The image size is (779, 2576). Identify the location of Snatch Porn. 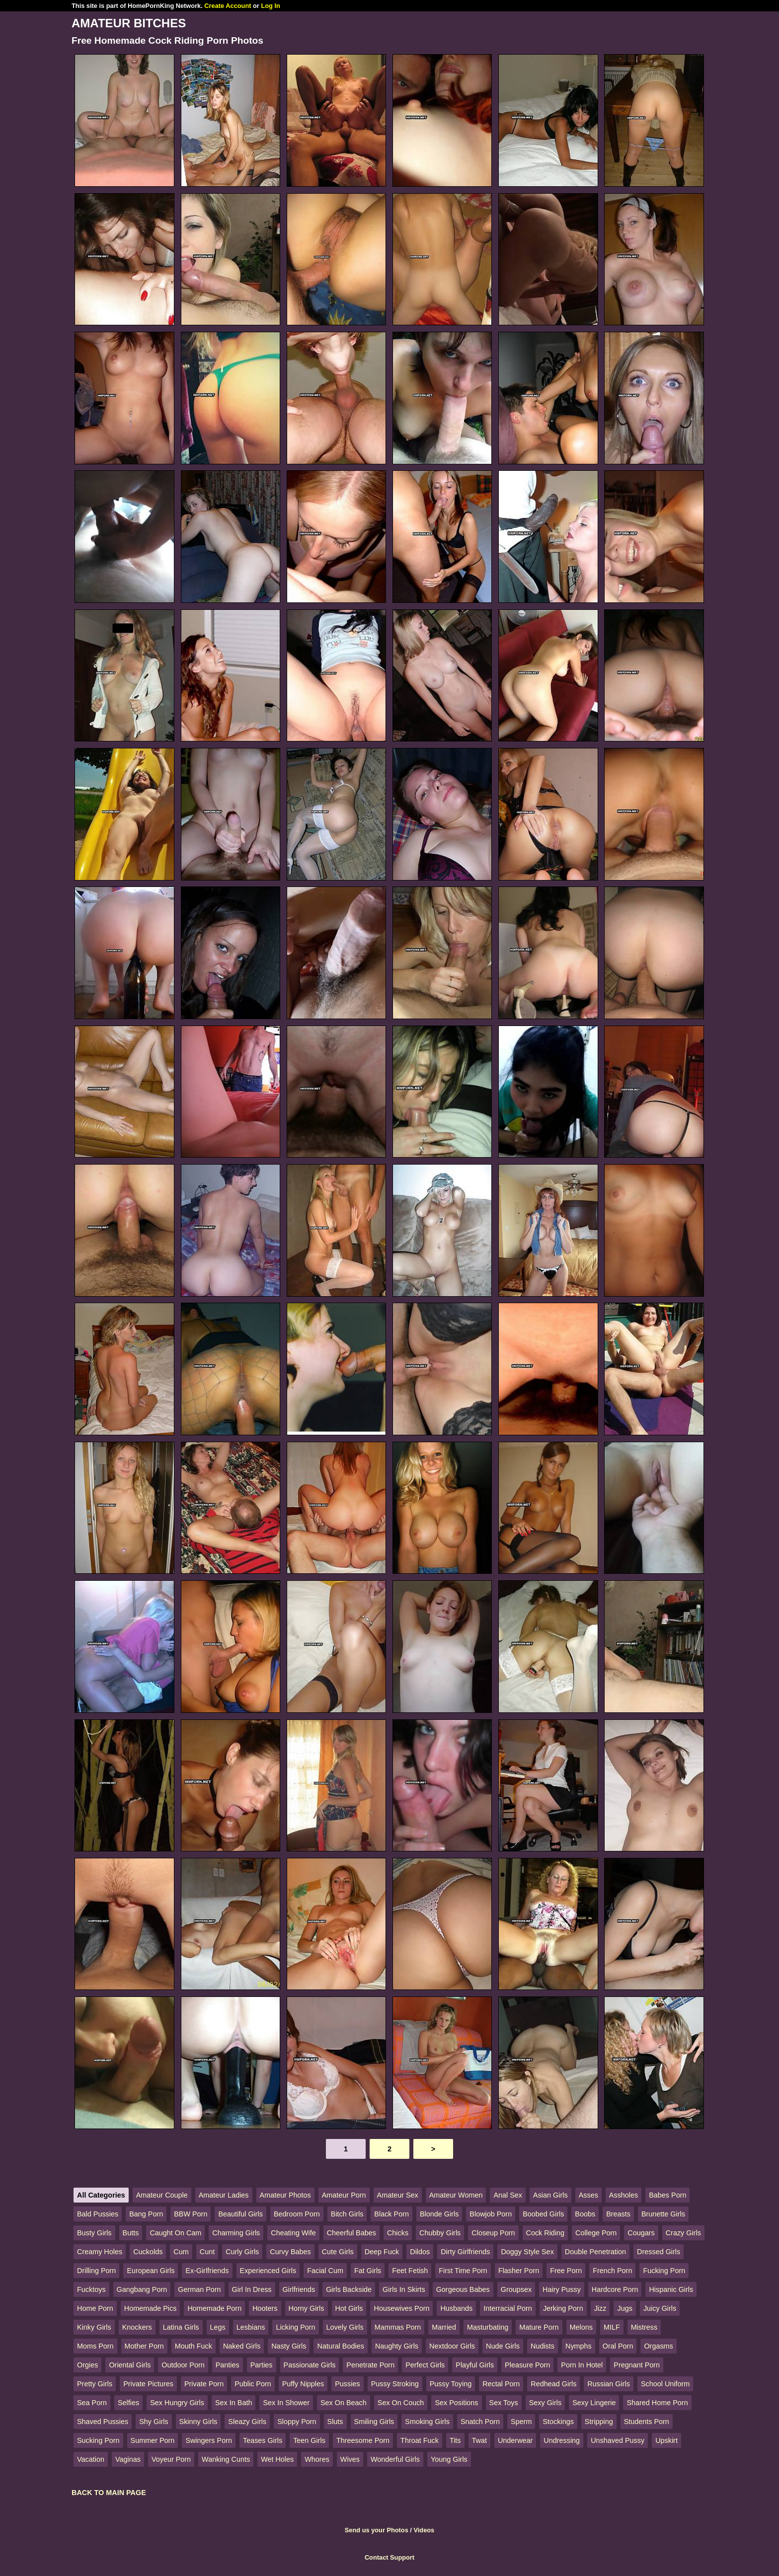
(480, 2422).